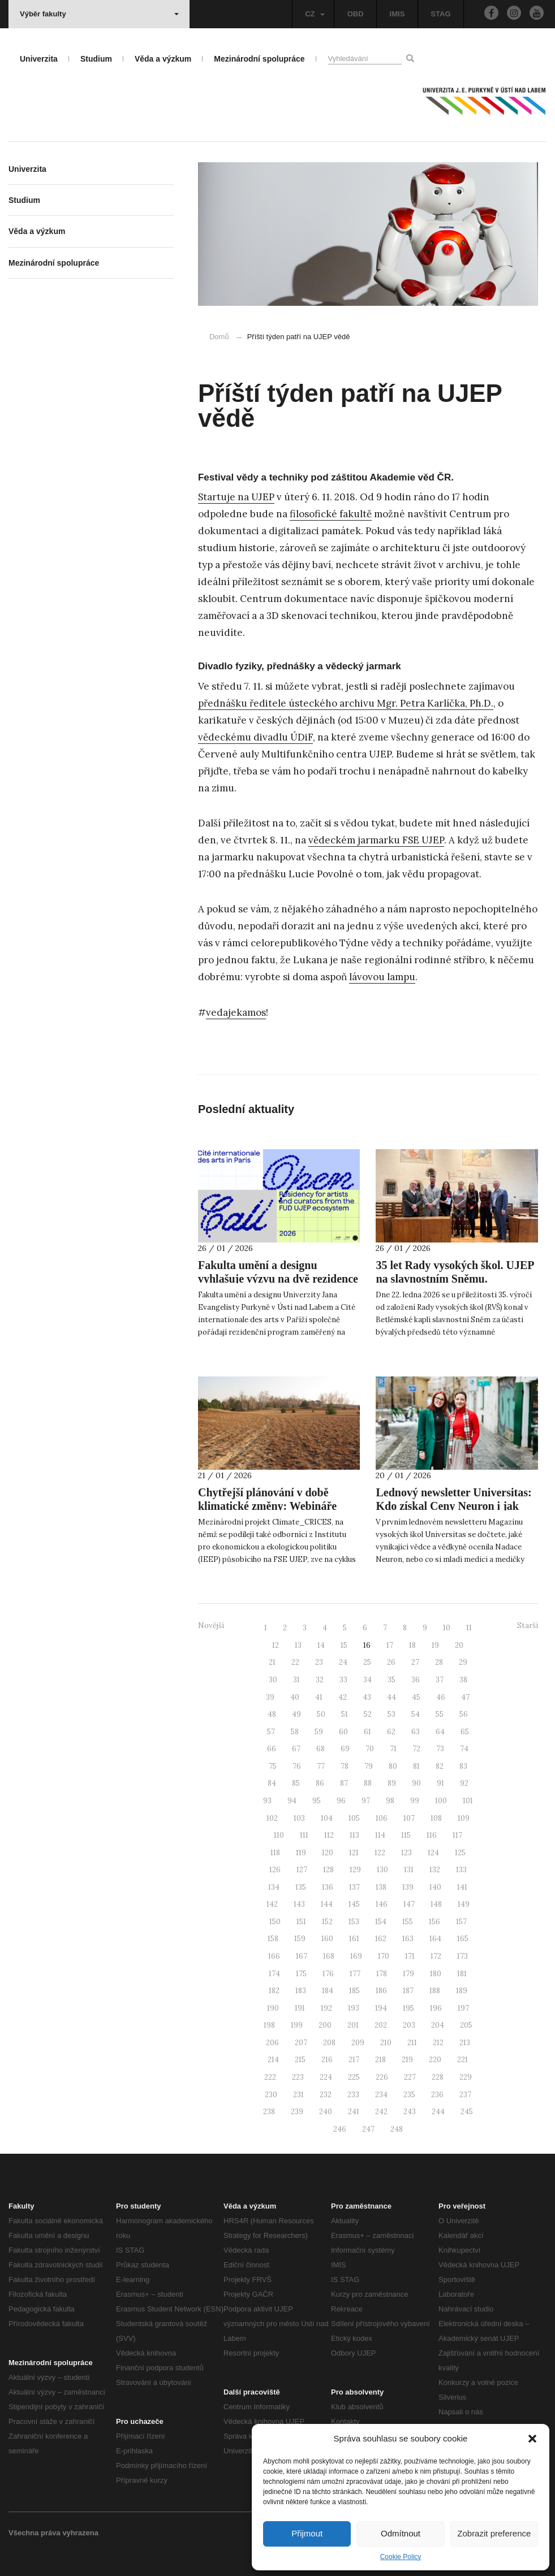  Describe the element at coordinates (435, 1887) in the screenshot. I see `140` at that location.